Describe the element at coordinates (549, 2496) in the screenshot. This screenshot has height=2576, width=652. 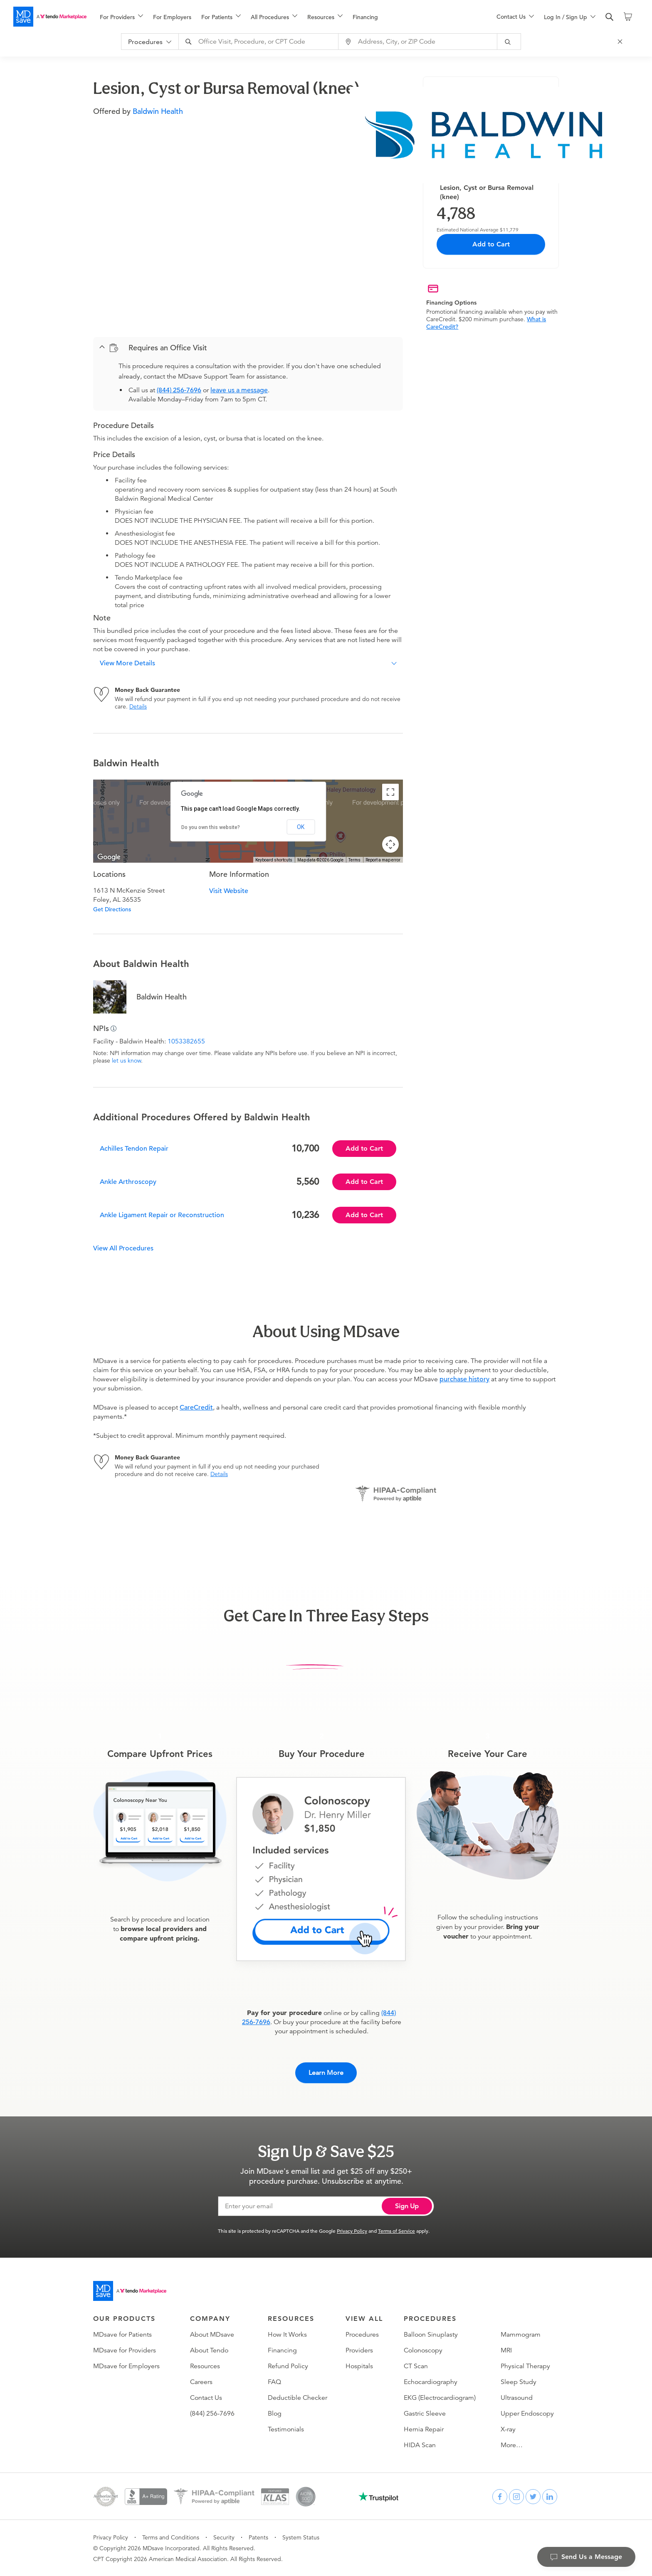
I see `[linkedin]` at that location.